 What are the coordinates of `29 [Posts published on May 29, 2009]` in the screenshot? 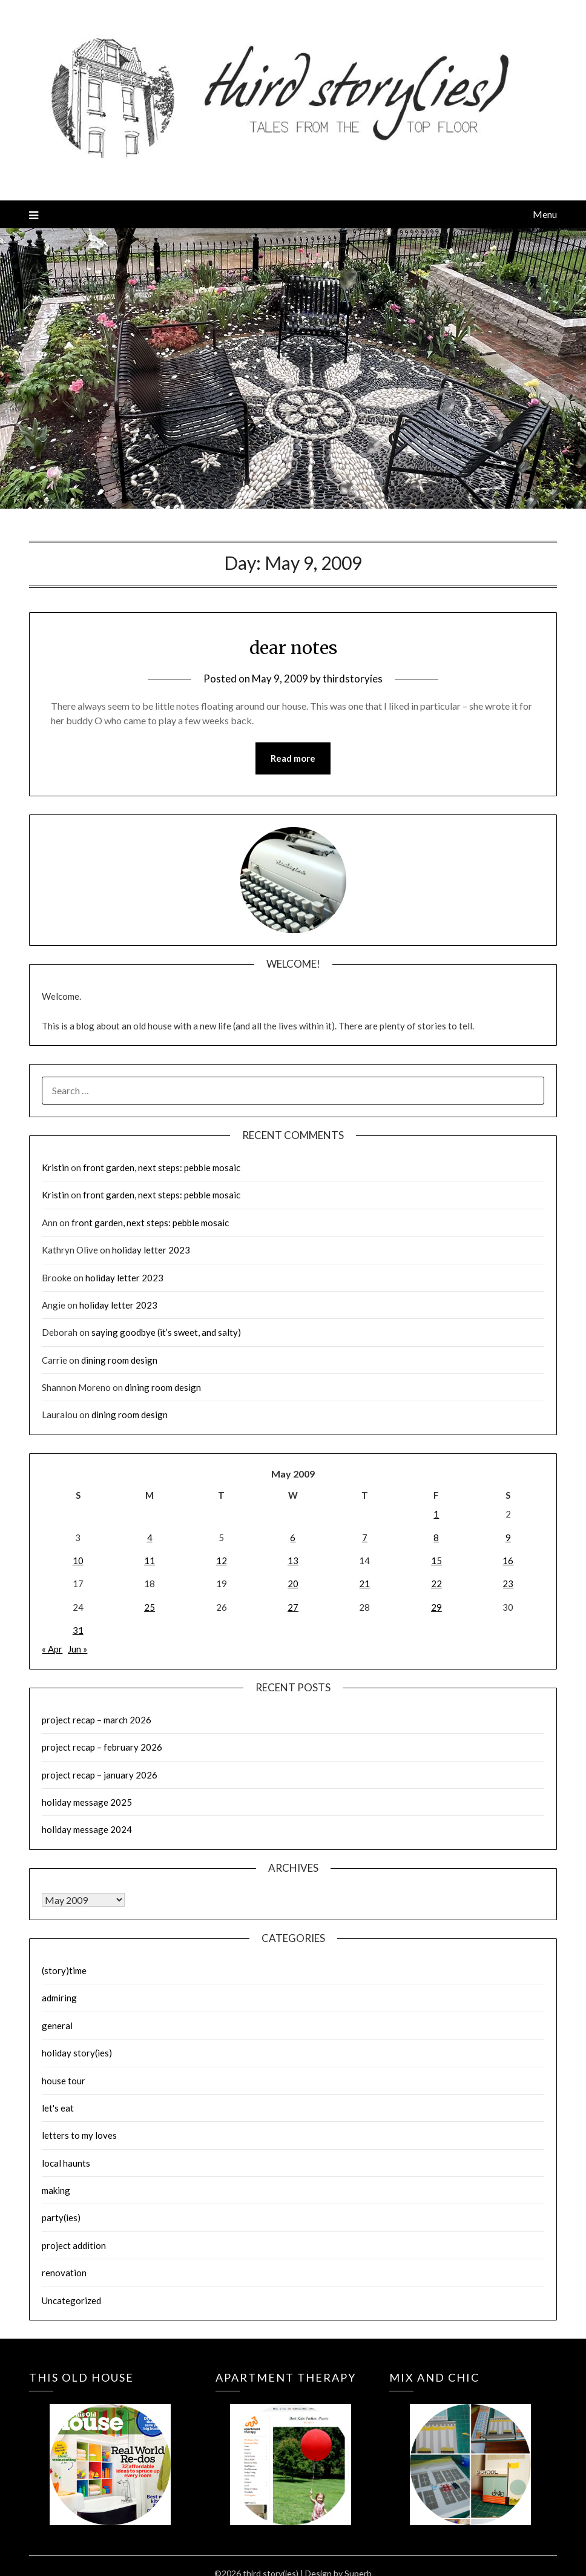 It's located at (436, 1607).